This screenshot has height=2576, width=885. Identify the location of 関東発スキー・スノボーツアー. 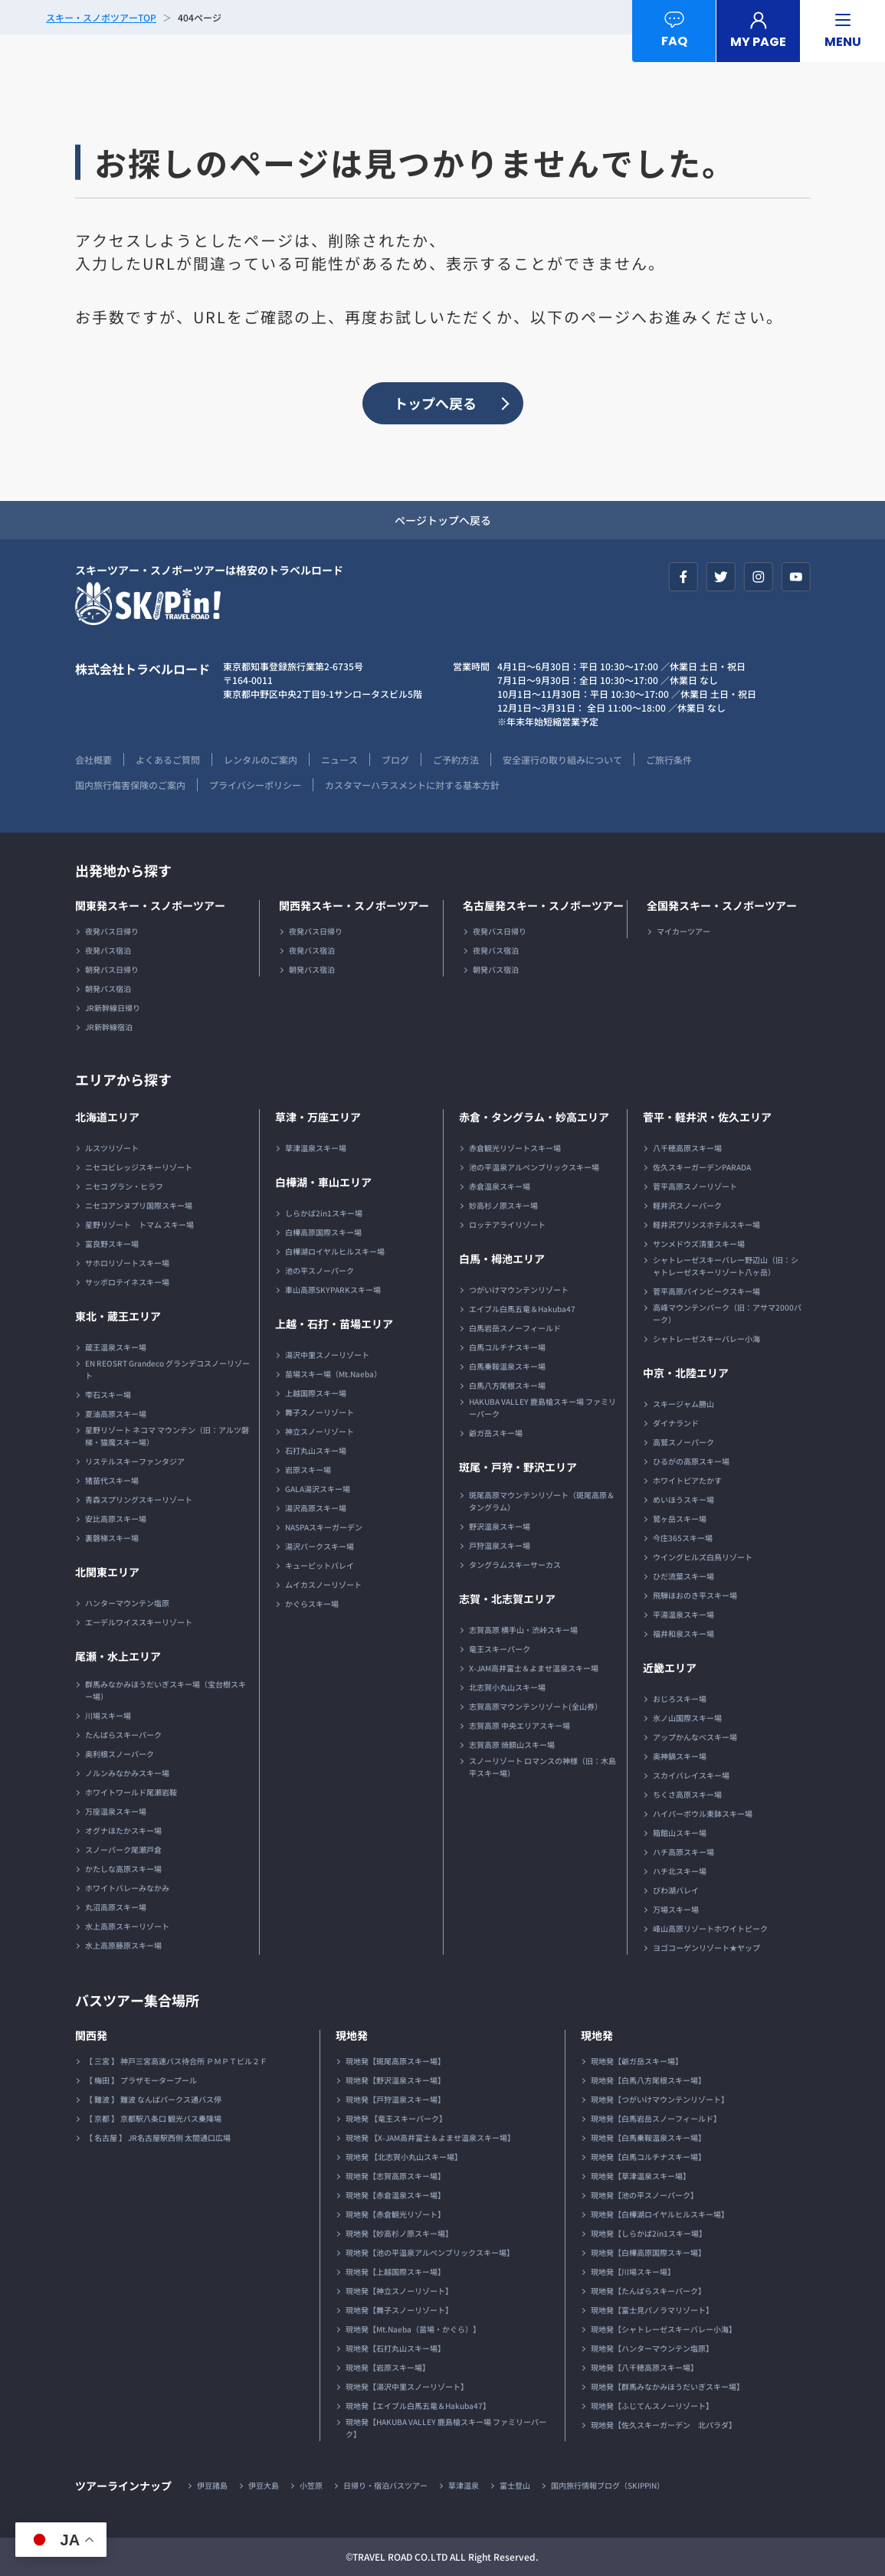
(150, 905).